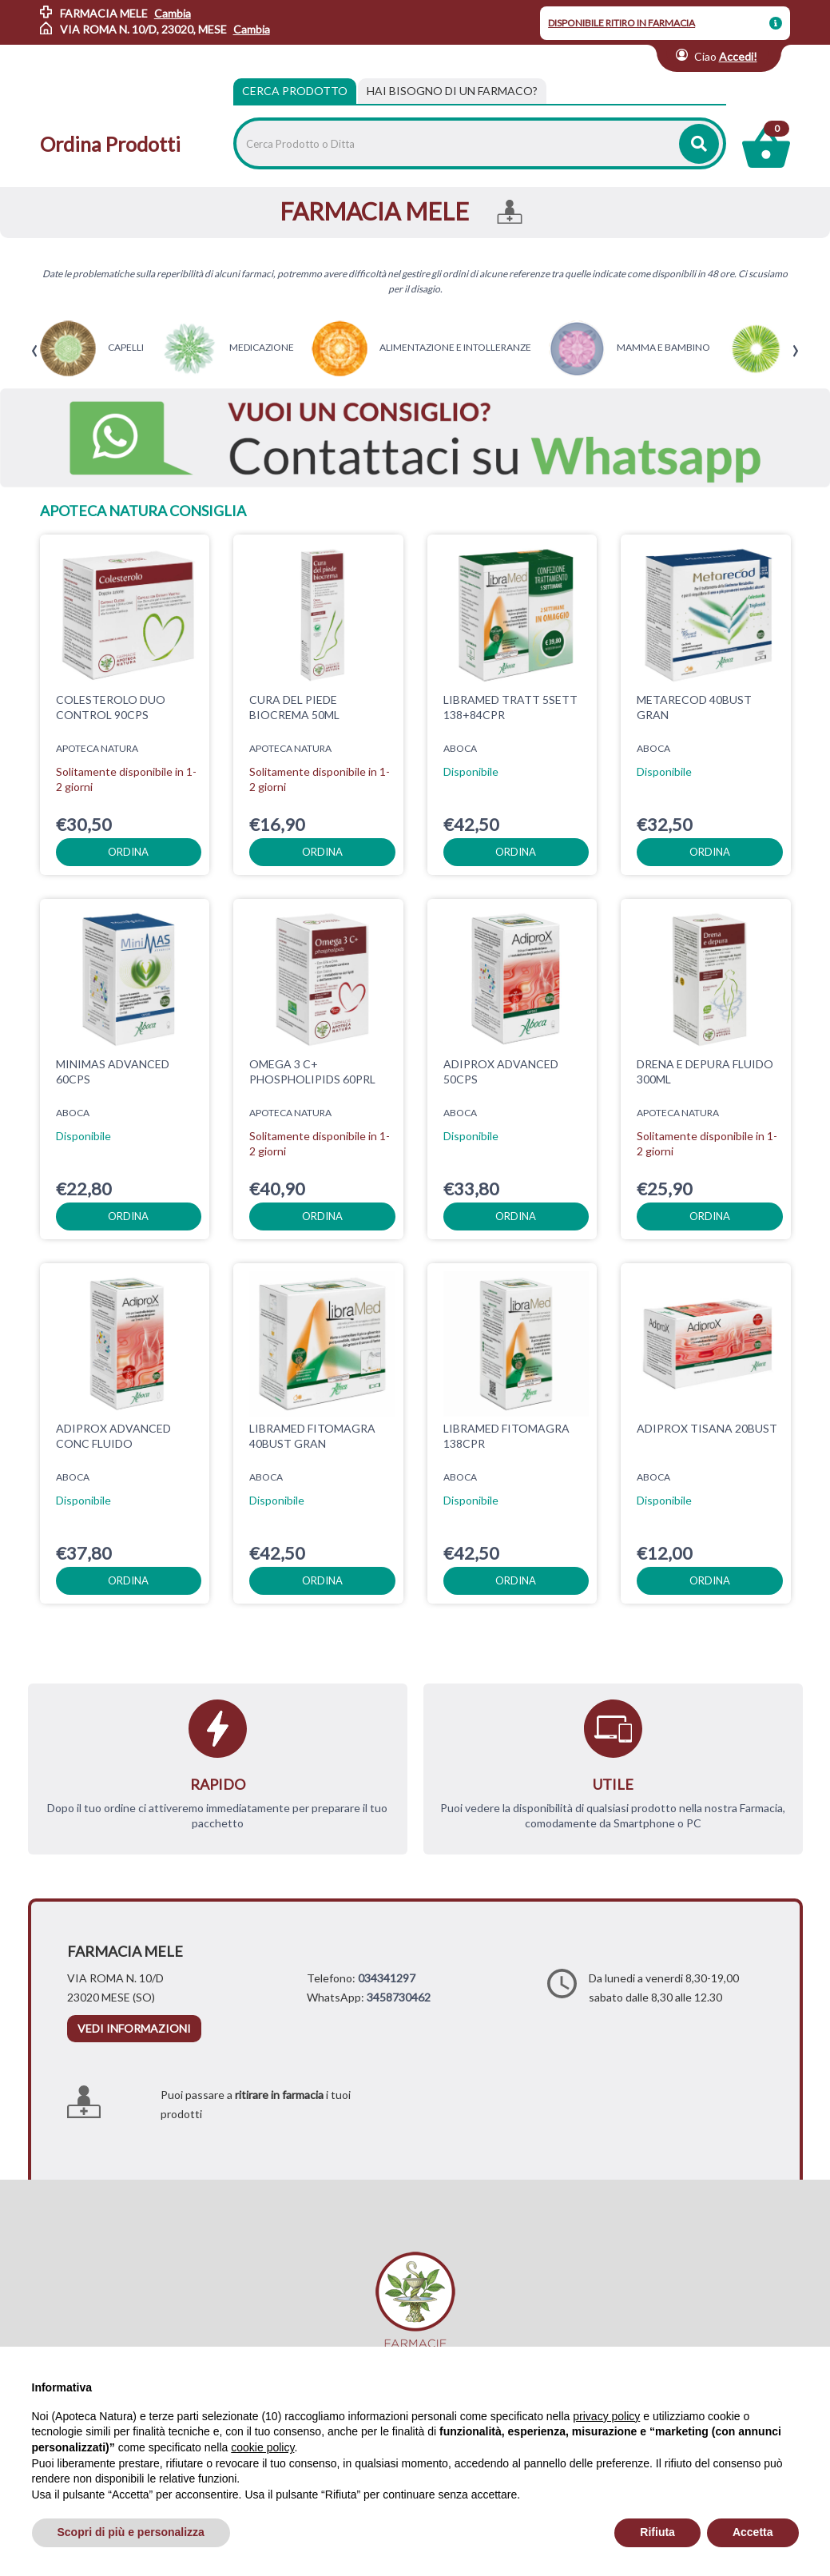  I want to click on [tab], so click(452, 91).